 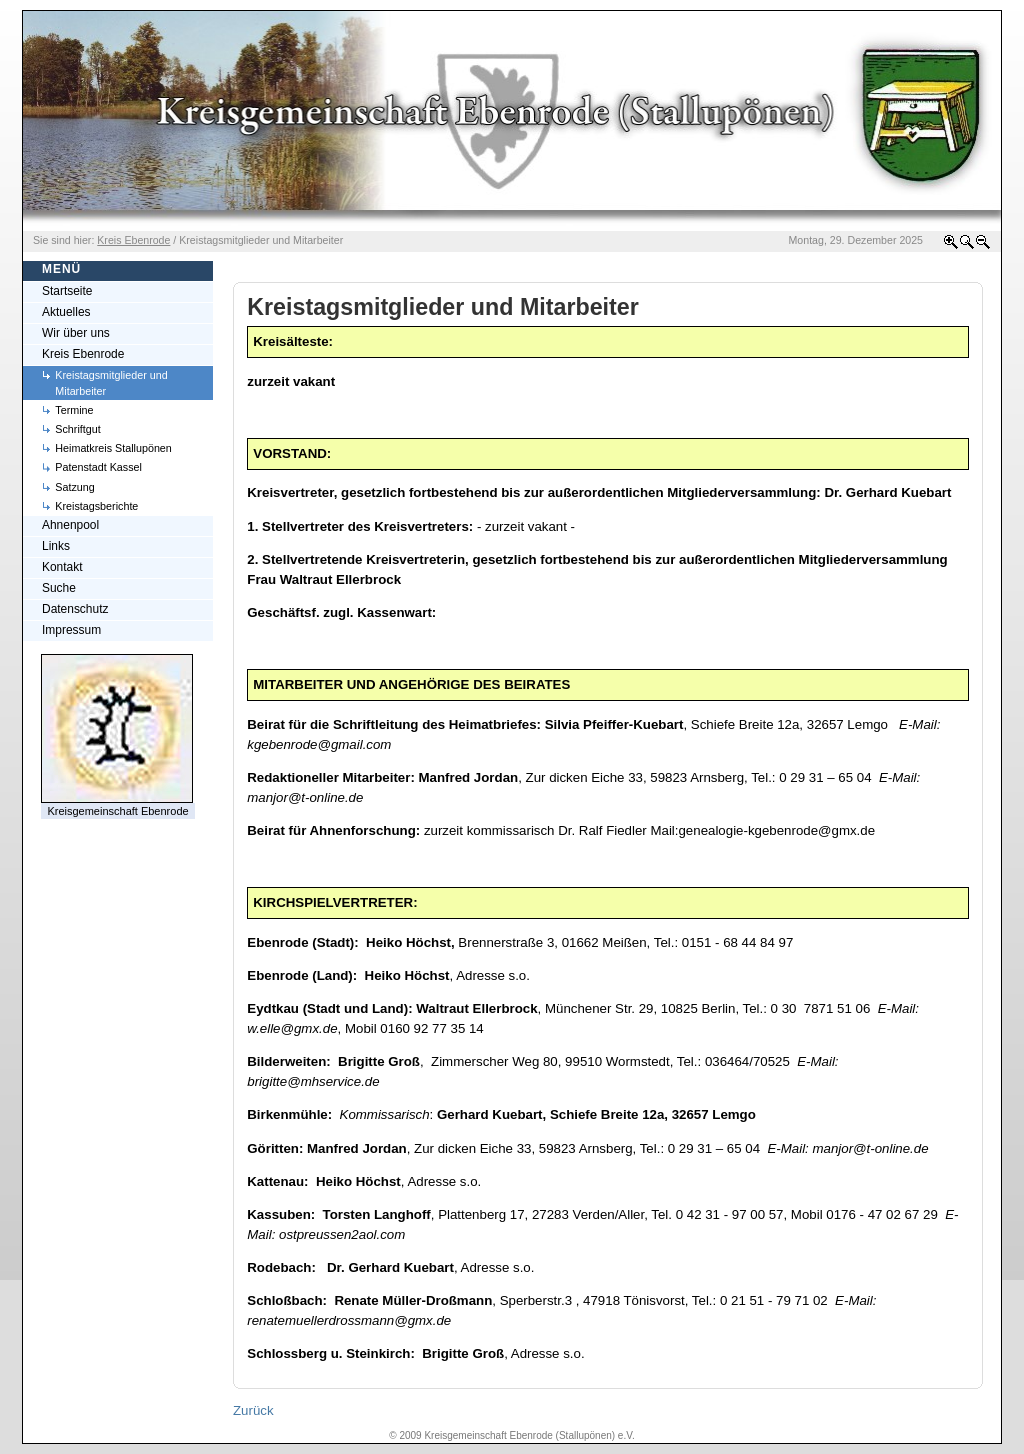 I want to click on Heimatkreis Stallupönen, so click(x=113, y=448).